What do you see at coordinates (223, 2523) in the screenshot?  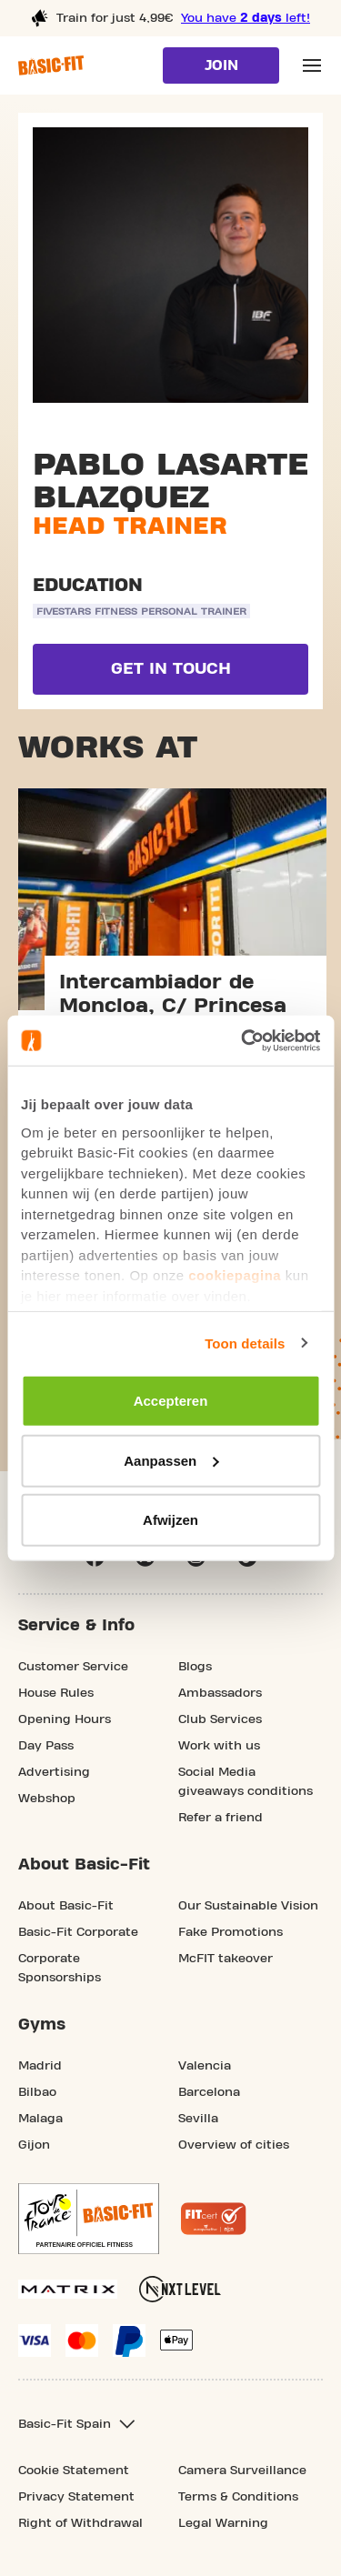 I see `Legal Warning` at bounding box center [223, 2523].